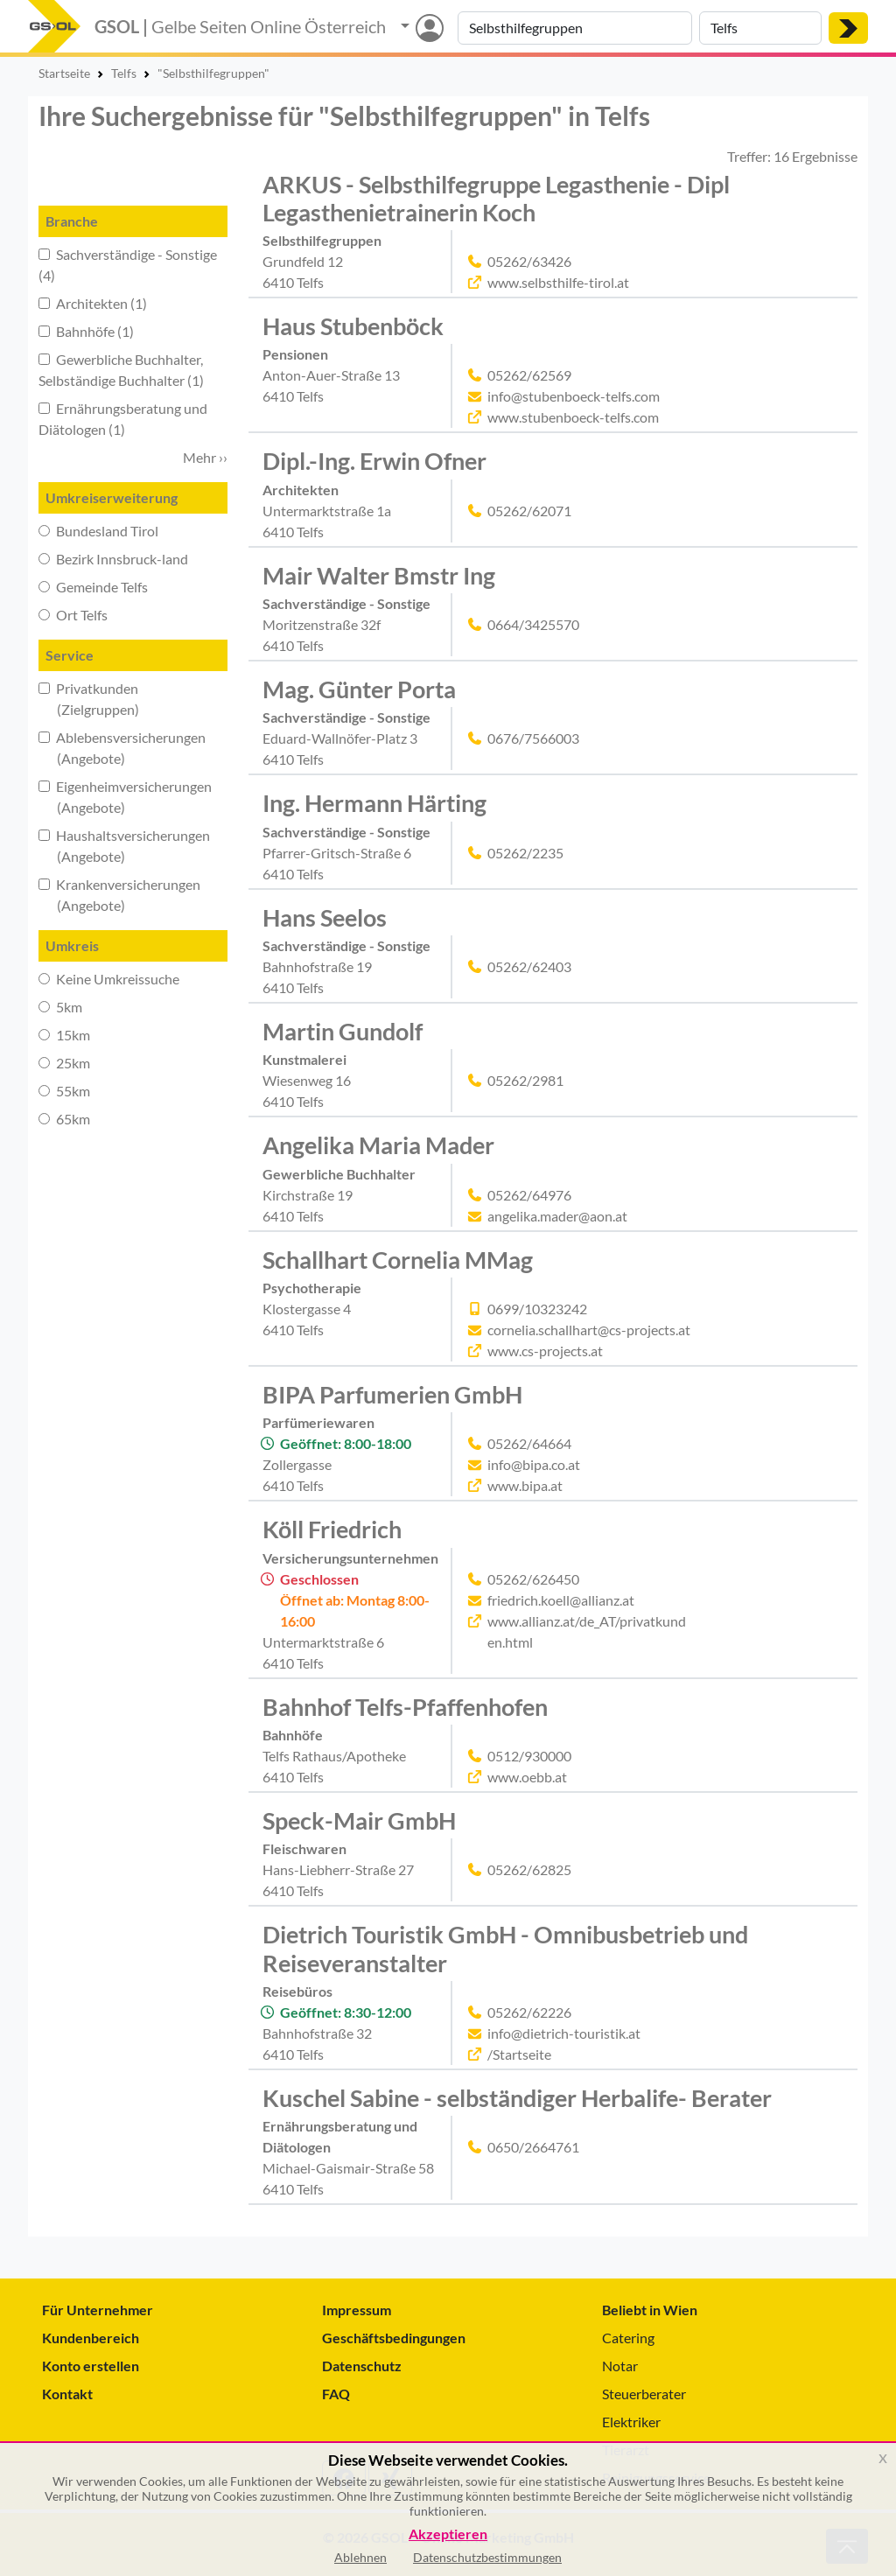 Image resolution: width=896 pixels, height=2576 pixels. Describe the element at coordinates (122, 419) in the screenshot. I see `Ernährungsberatung und Diätologen (1)` at that location.